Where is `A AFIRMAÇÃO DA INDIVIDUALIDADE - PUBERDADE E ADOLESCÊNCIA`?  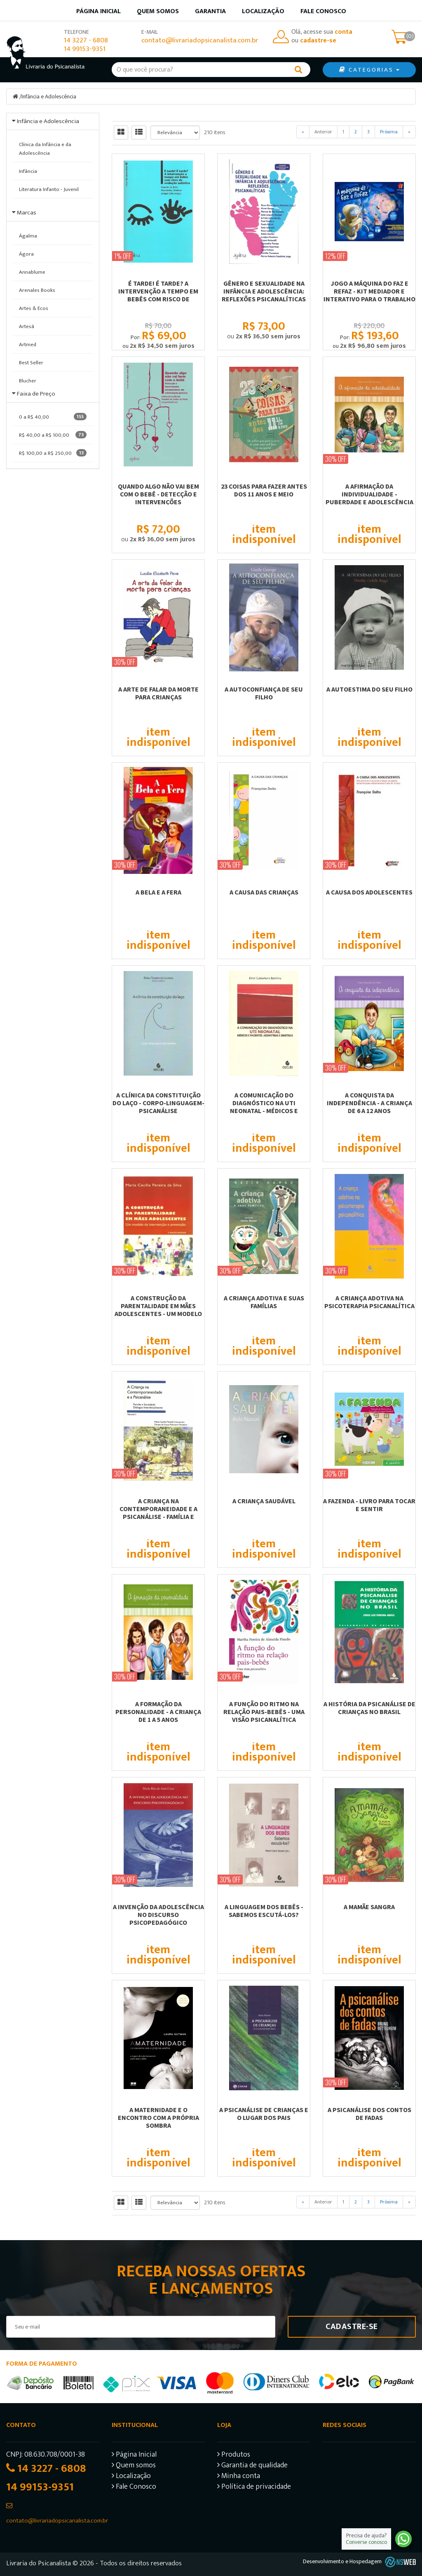 A AFIRMAÇÃO DA INDIVIDUALIDADE - PUBERDADE E ADOLESCÊNCIA is located at coordinates (369, 494).